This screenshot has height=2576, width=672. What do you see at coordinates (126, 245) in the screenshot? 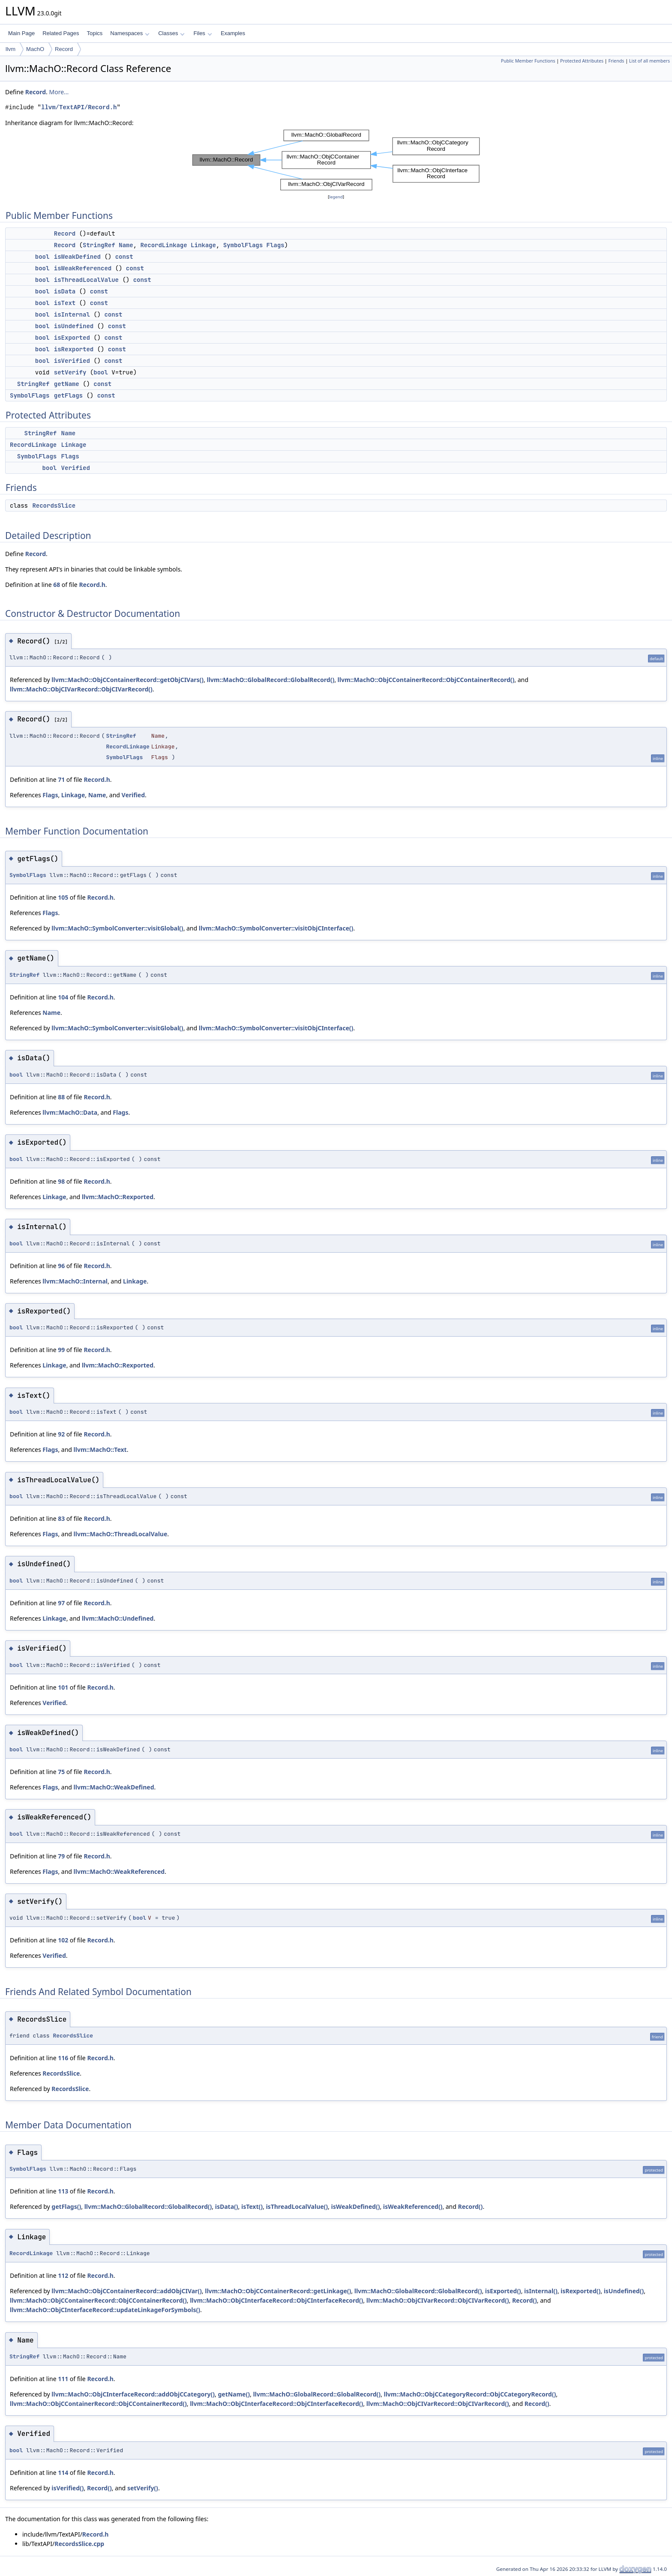
I see `Name` at bounding box center [126, 245].